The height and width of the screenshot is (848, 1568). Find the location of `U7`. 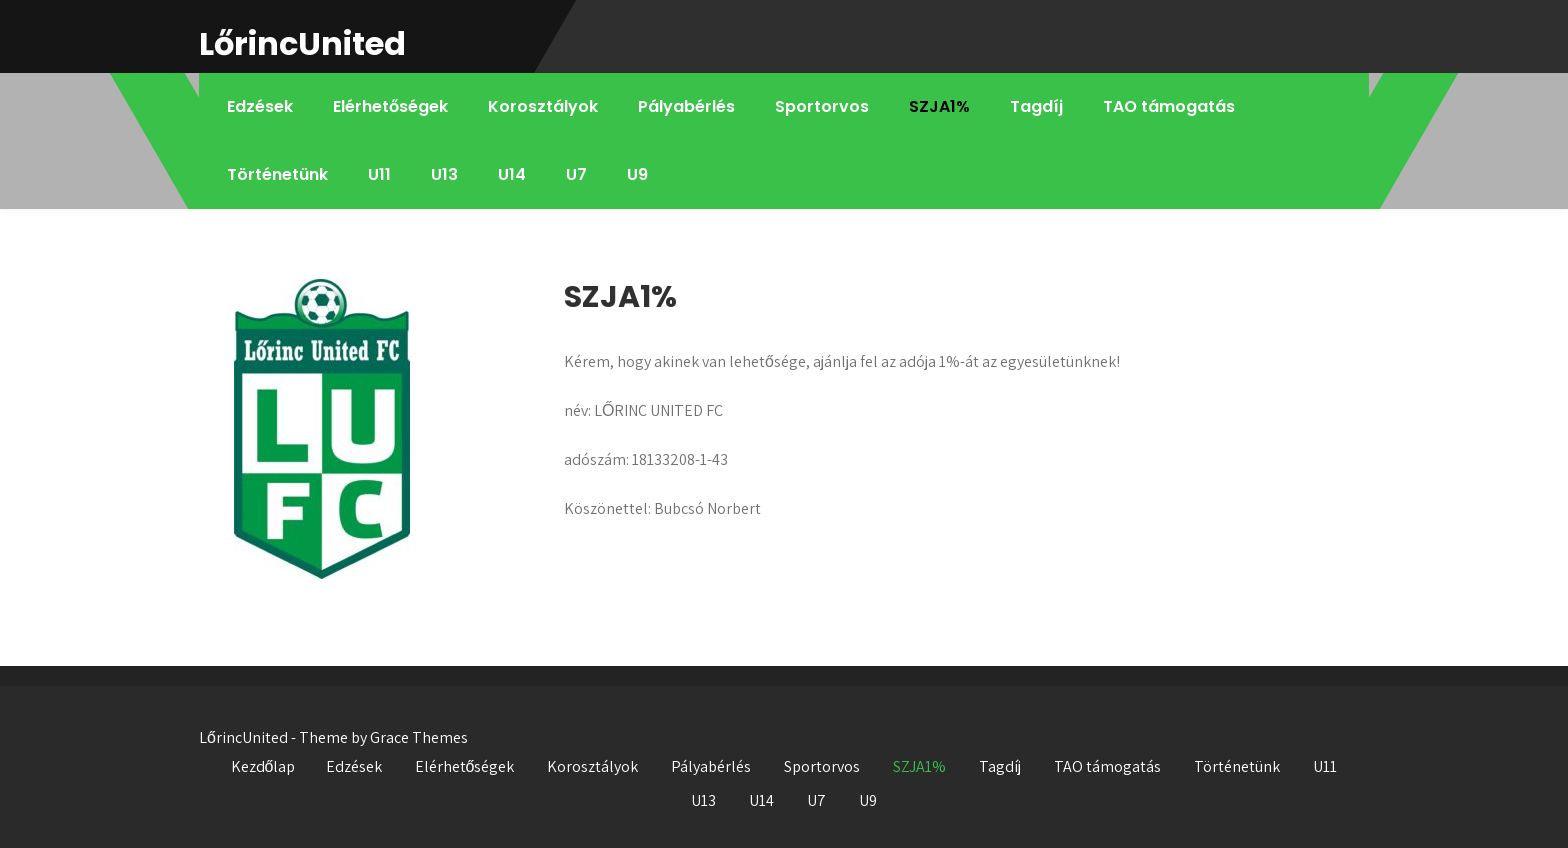

U7 is located at coordinates (576, 174).